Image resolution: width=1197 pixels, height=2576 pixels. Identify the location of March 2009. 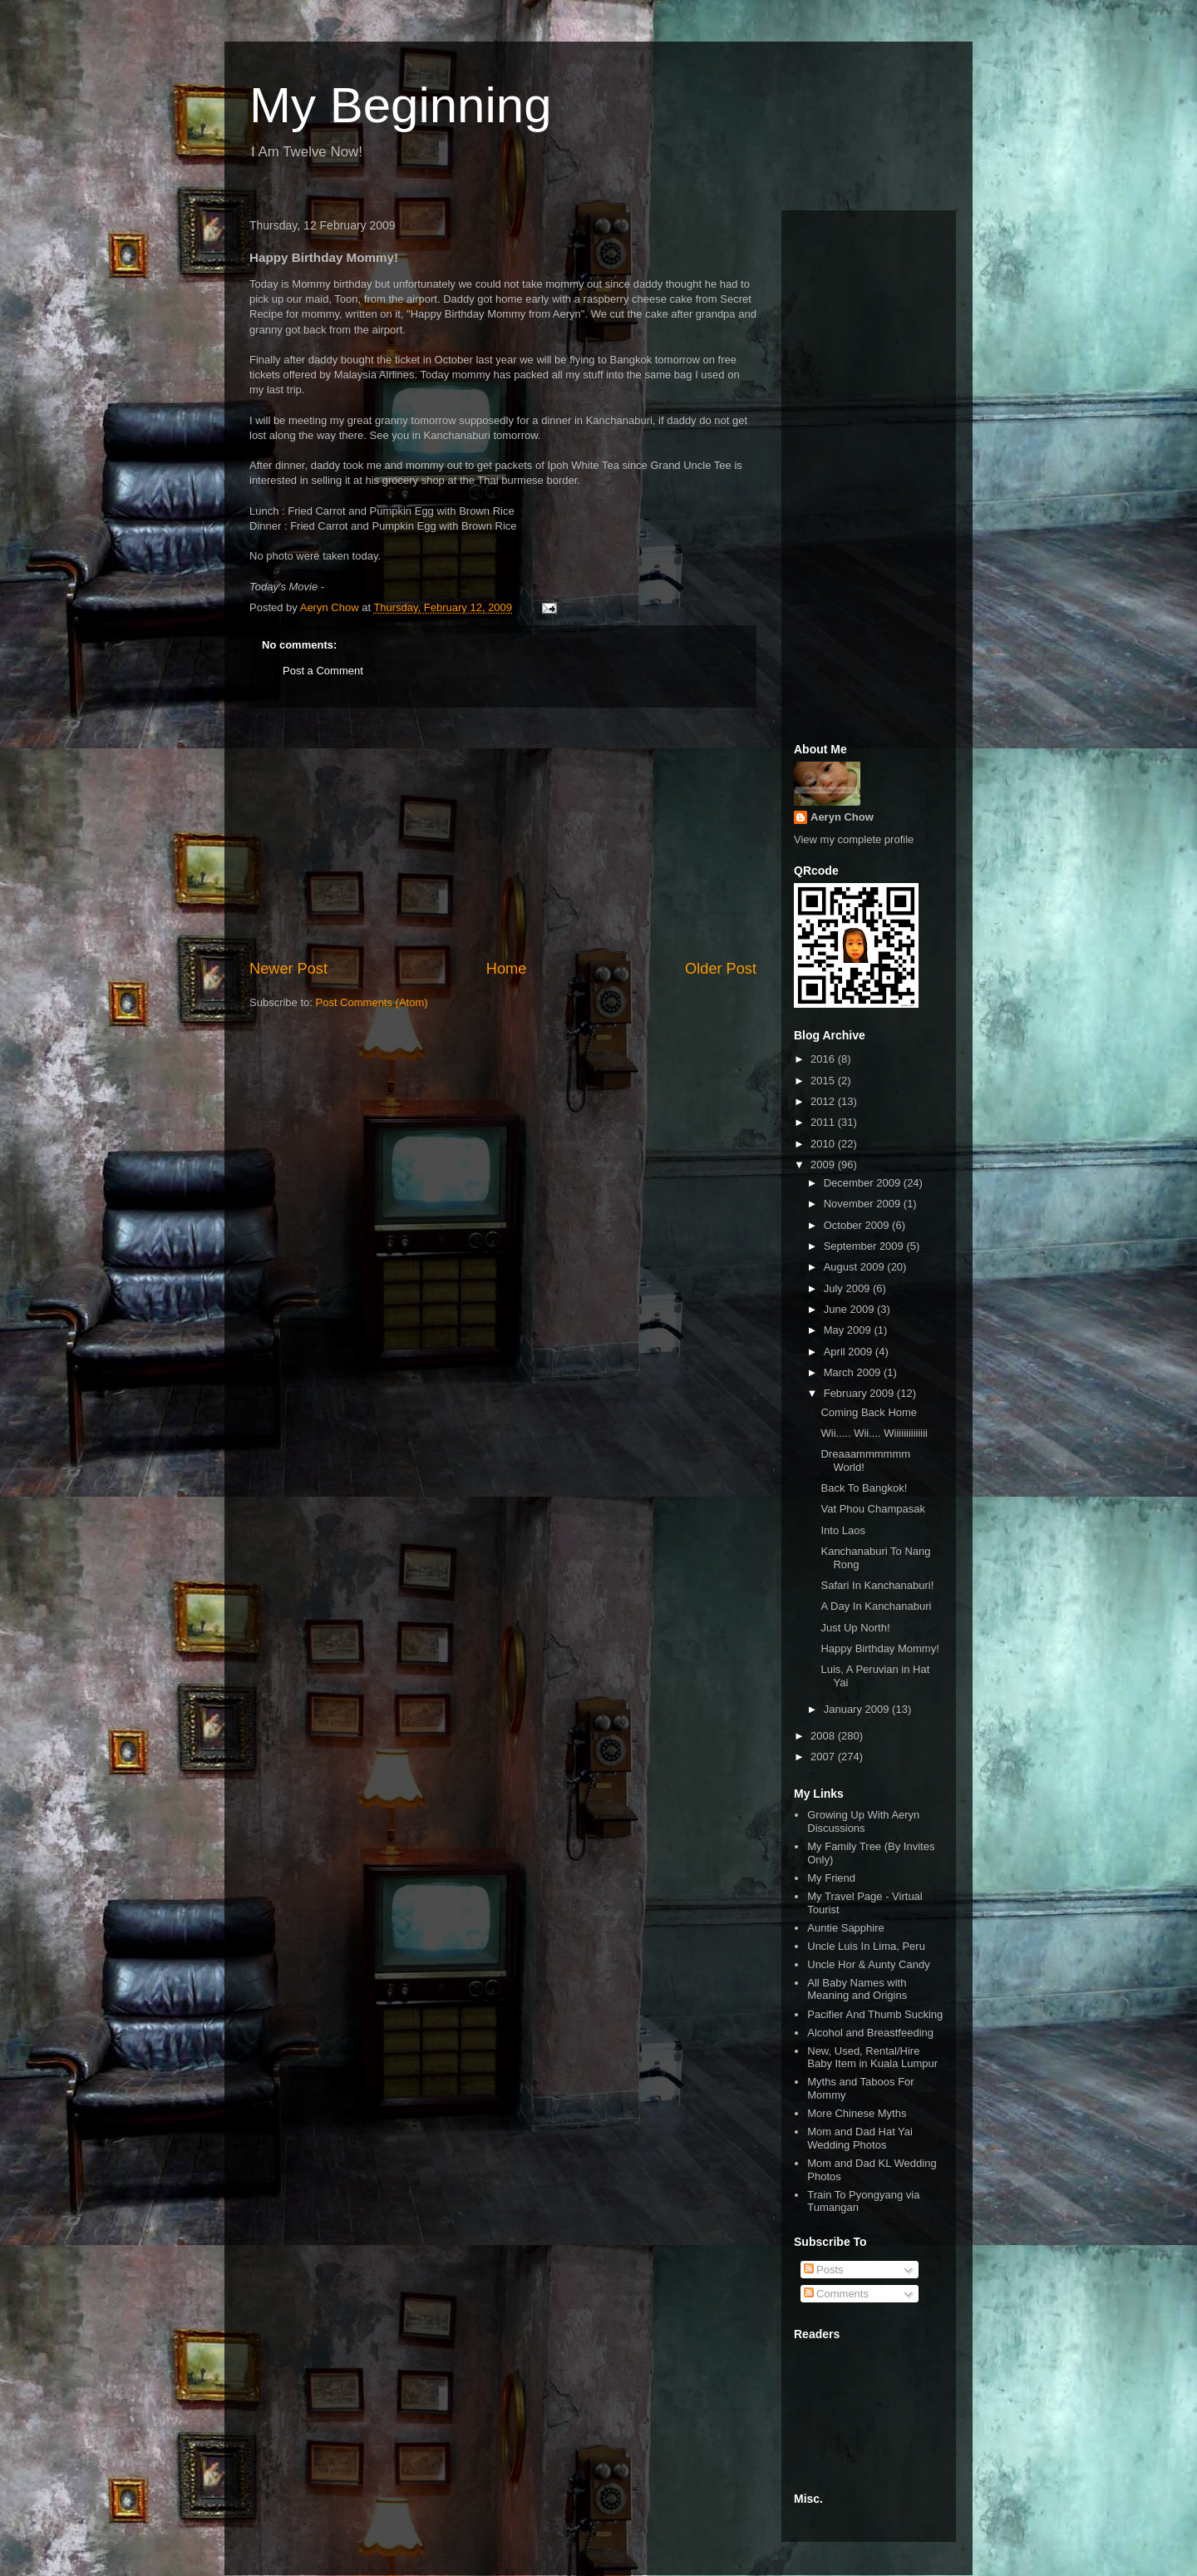
(854, 1372).